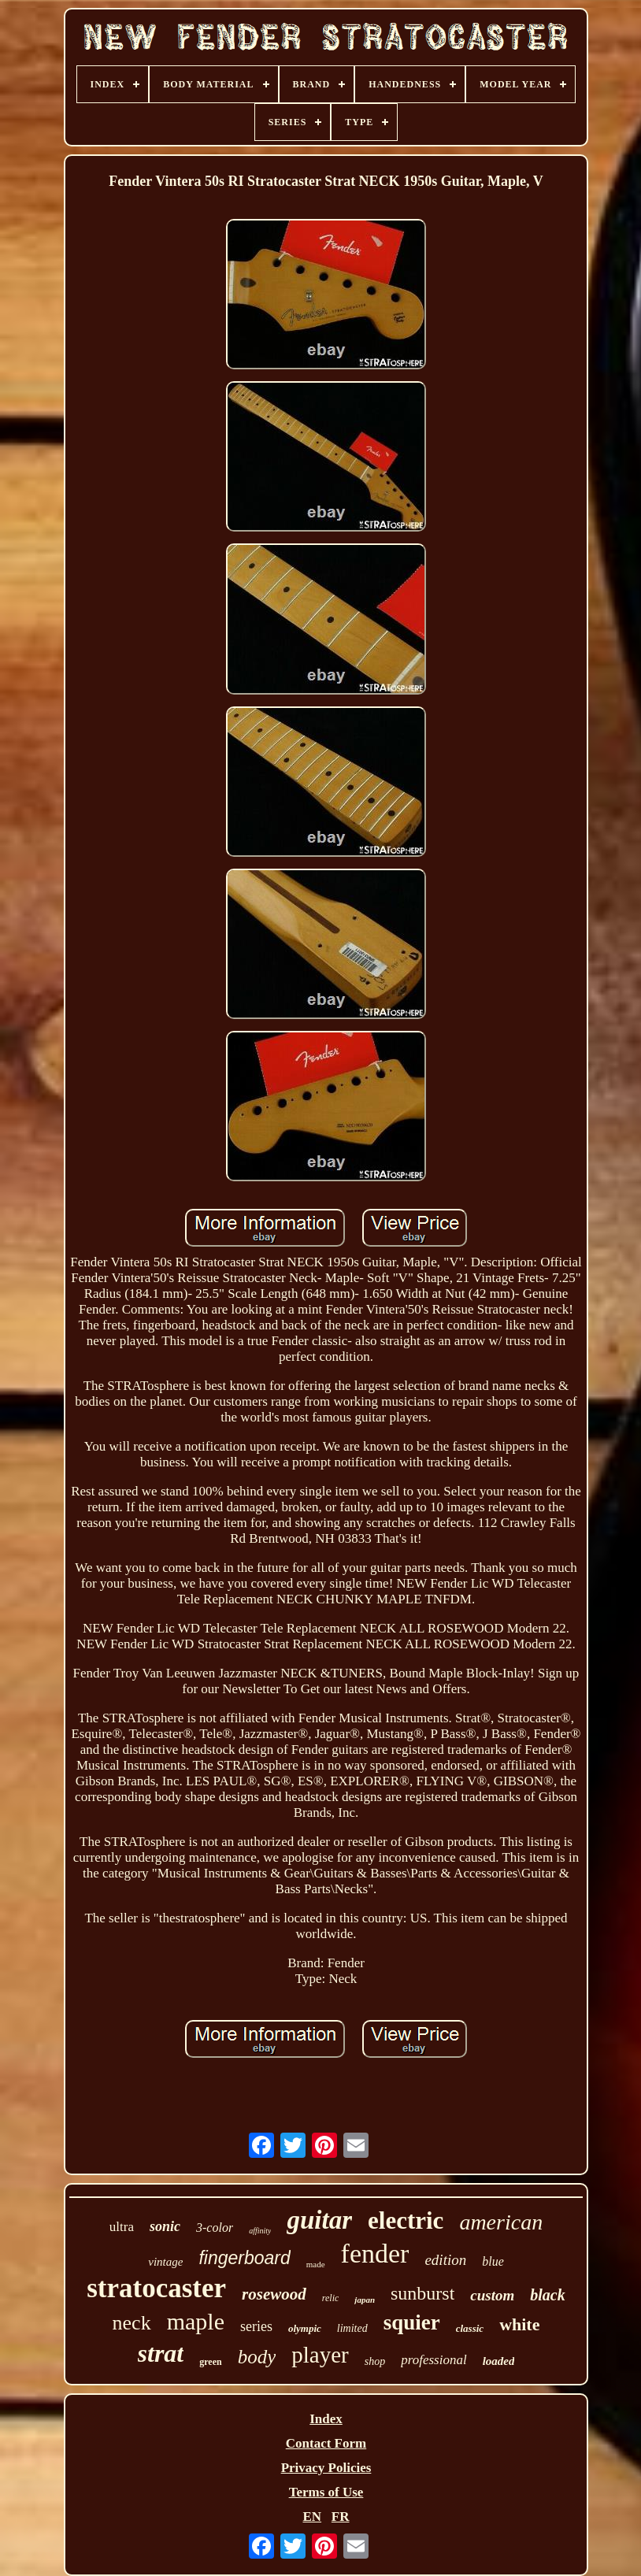  What do you see at coordinates (375, 2361) in the screenshot?
I see `shop` at bounding box center [375, 2361].